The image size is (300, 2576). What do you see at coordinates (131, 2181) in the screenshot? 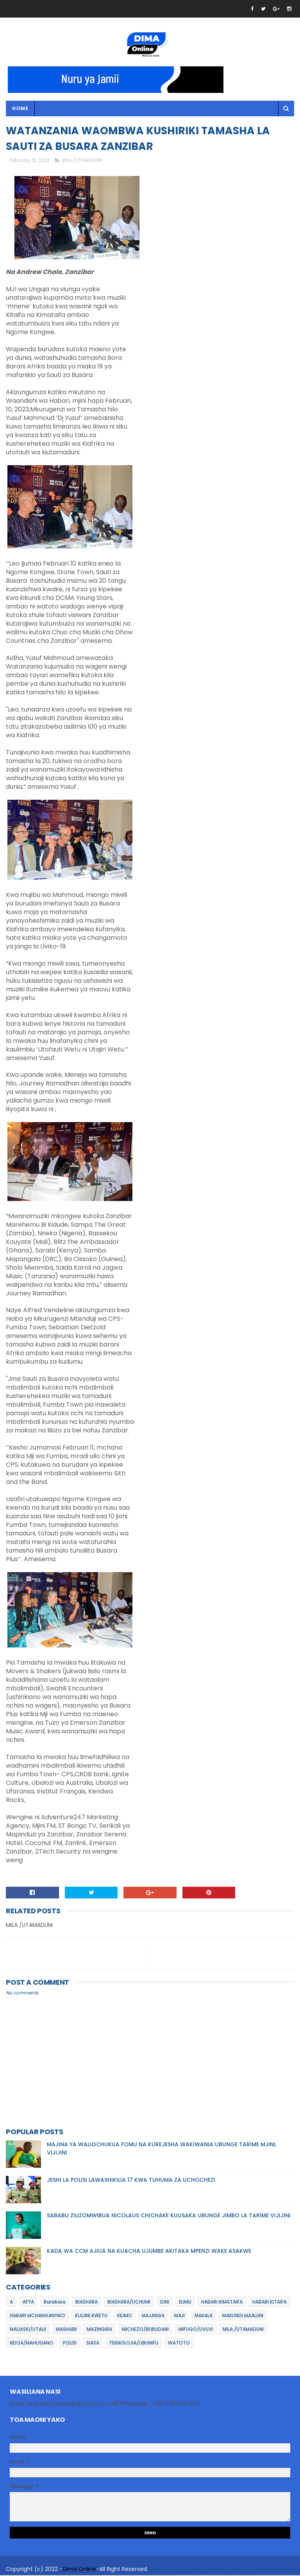
I see `JESHI LA POLISI LAWASHIKILIA 17 KWA TUHUMA ZA UCHOCHEZI` at bounding box center [131, 2181].